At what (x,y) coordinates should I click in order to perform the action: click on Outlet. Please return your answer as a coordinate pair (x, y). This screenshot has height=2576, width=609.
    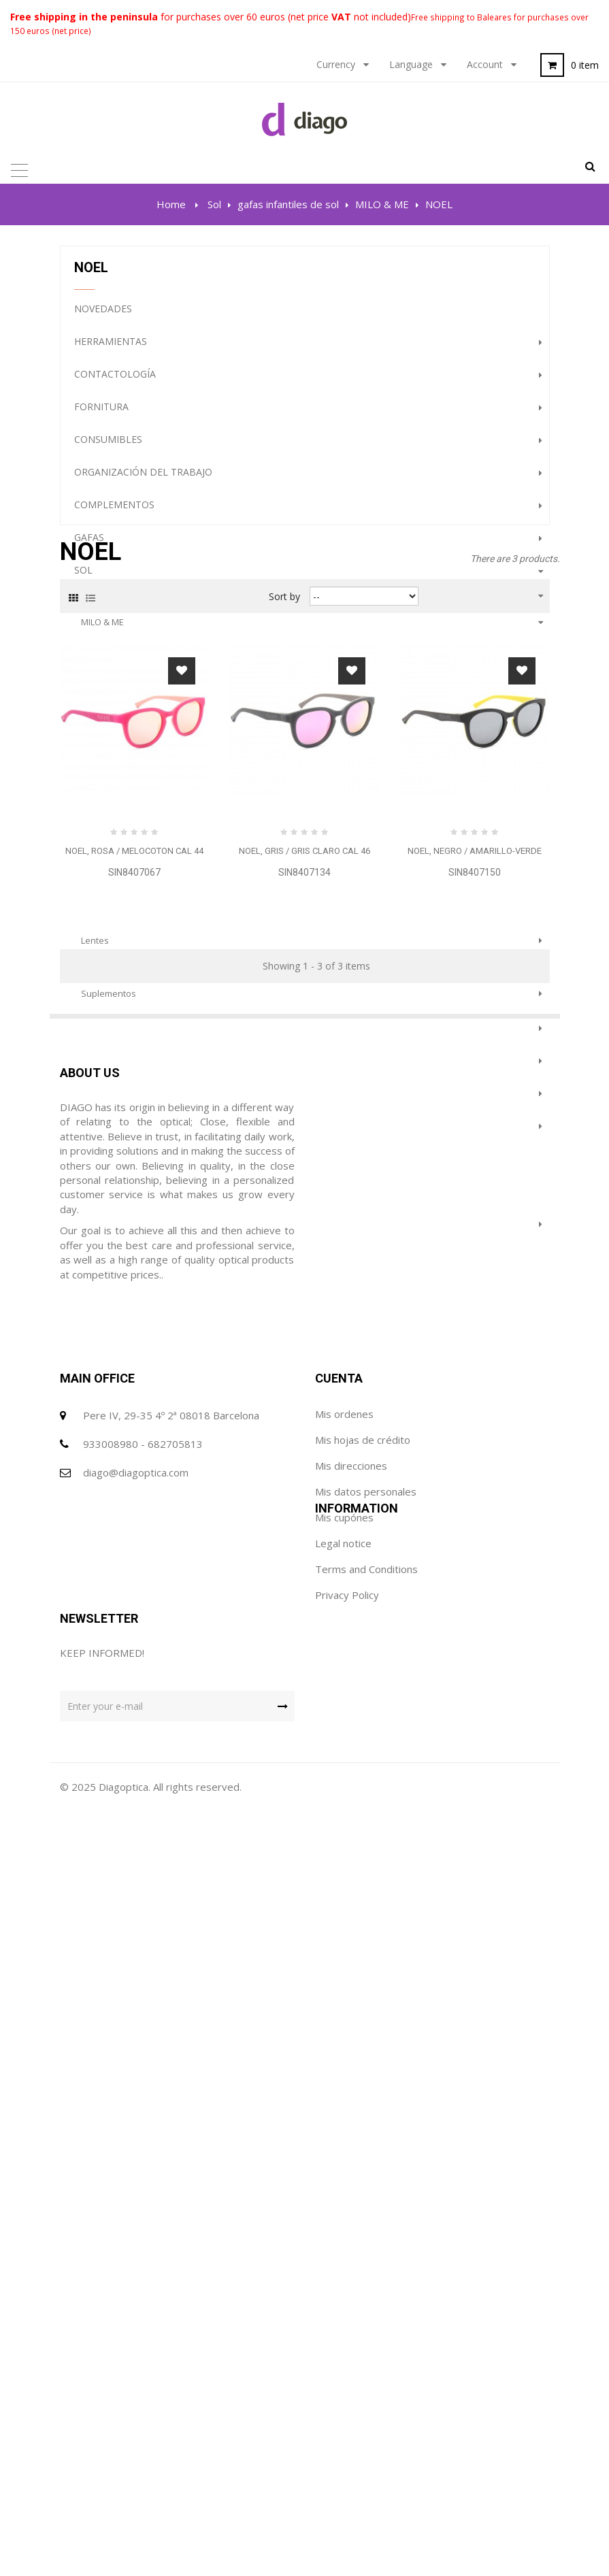
    Looking at the image, I should click on (93, 1168).